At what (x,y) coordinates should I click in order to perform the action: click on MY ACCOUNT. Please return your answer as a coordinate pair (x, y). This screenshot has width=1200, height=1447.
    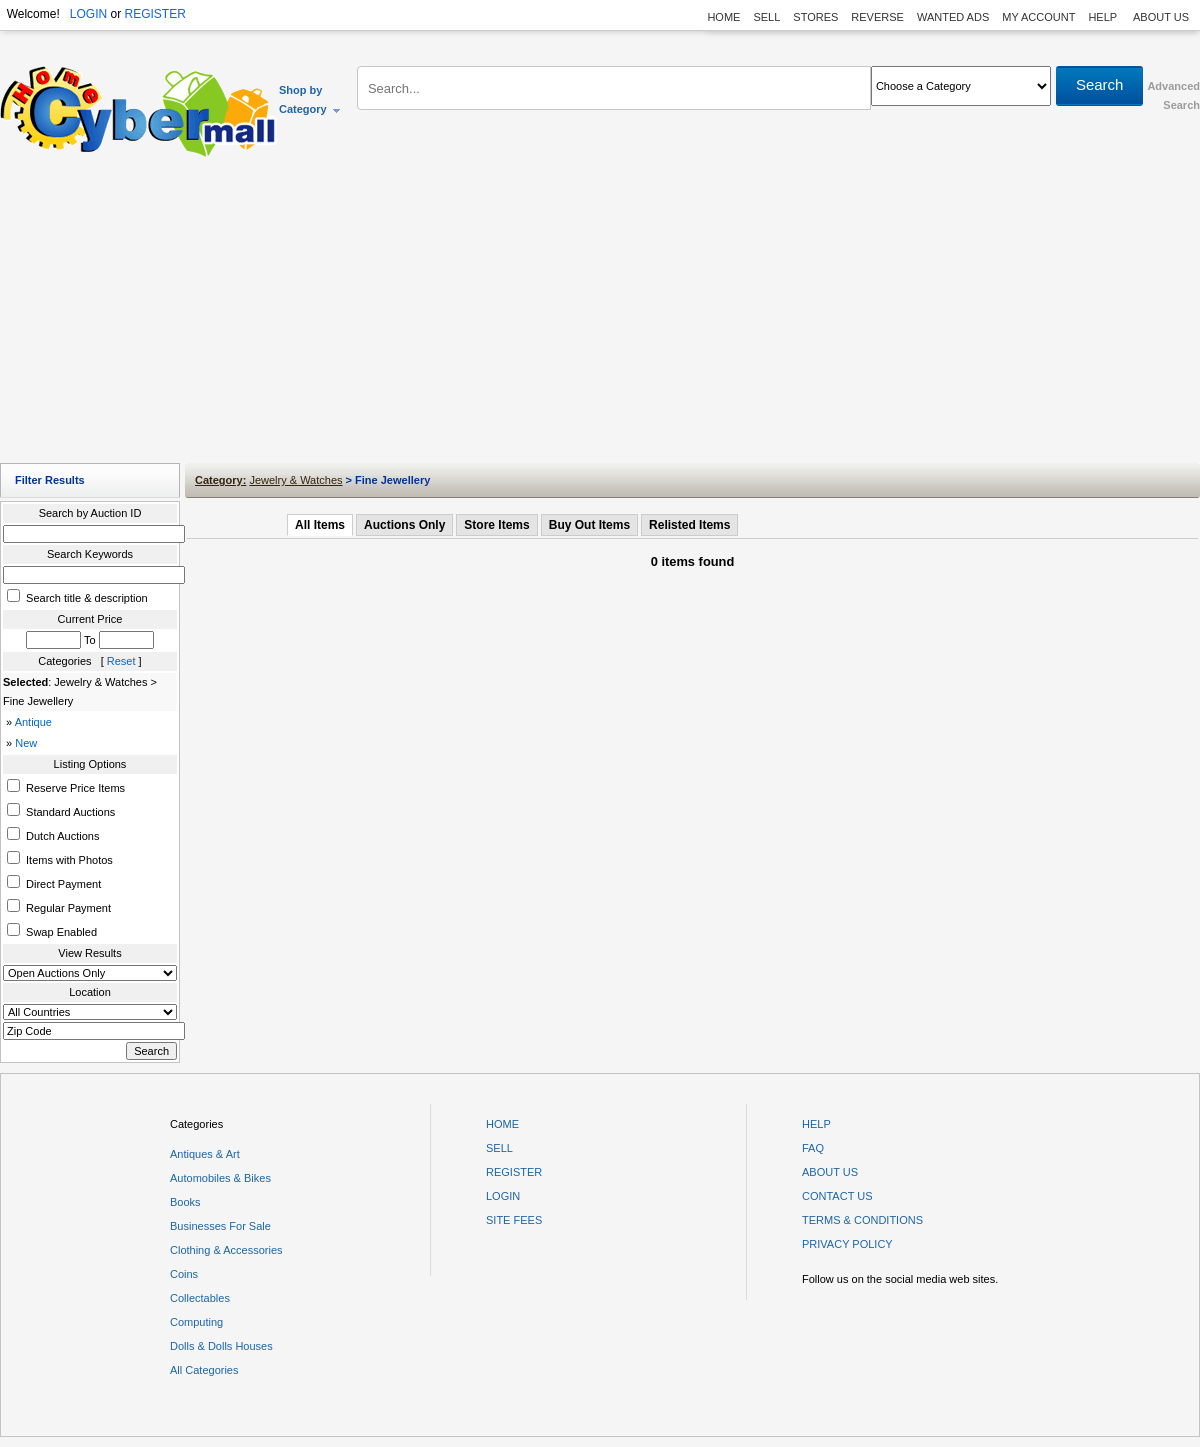
    Looking at the image, I should click on (1038, 17).